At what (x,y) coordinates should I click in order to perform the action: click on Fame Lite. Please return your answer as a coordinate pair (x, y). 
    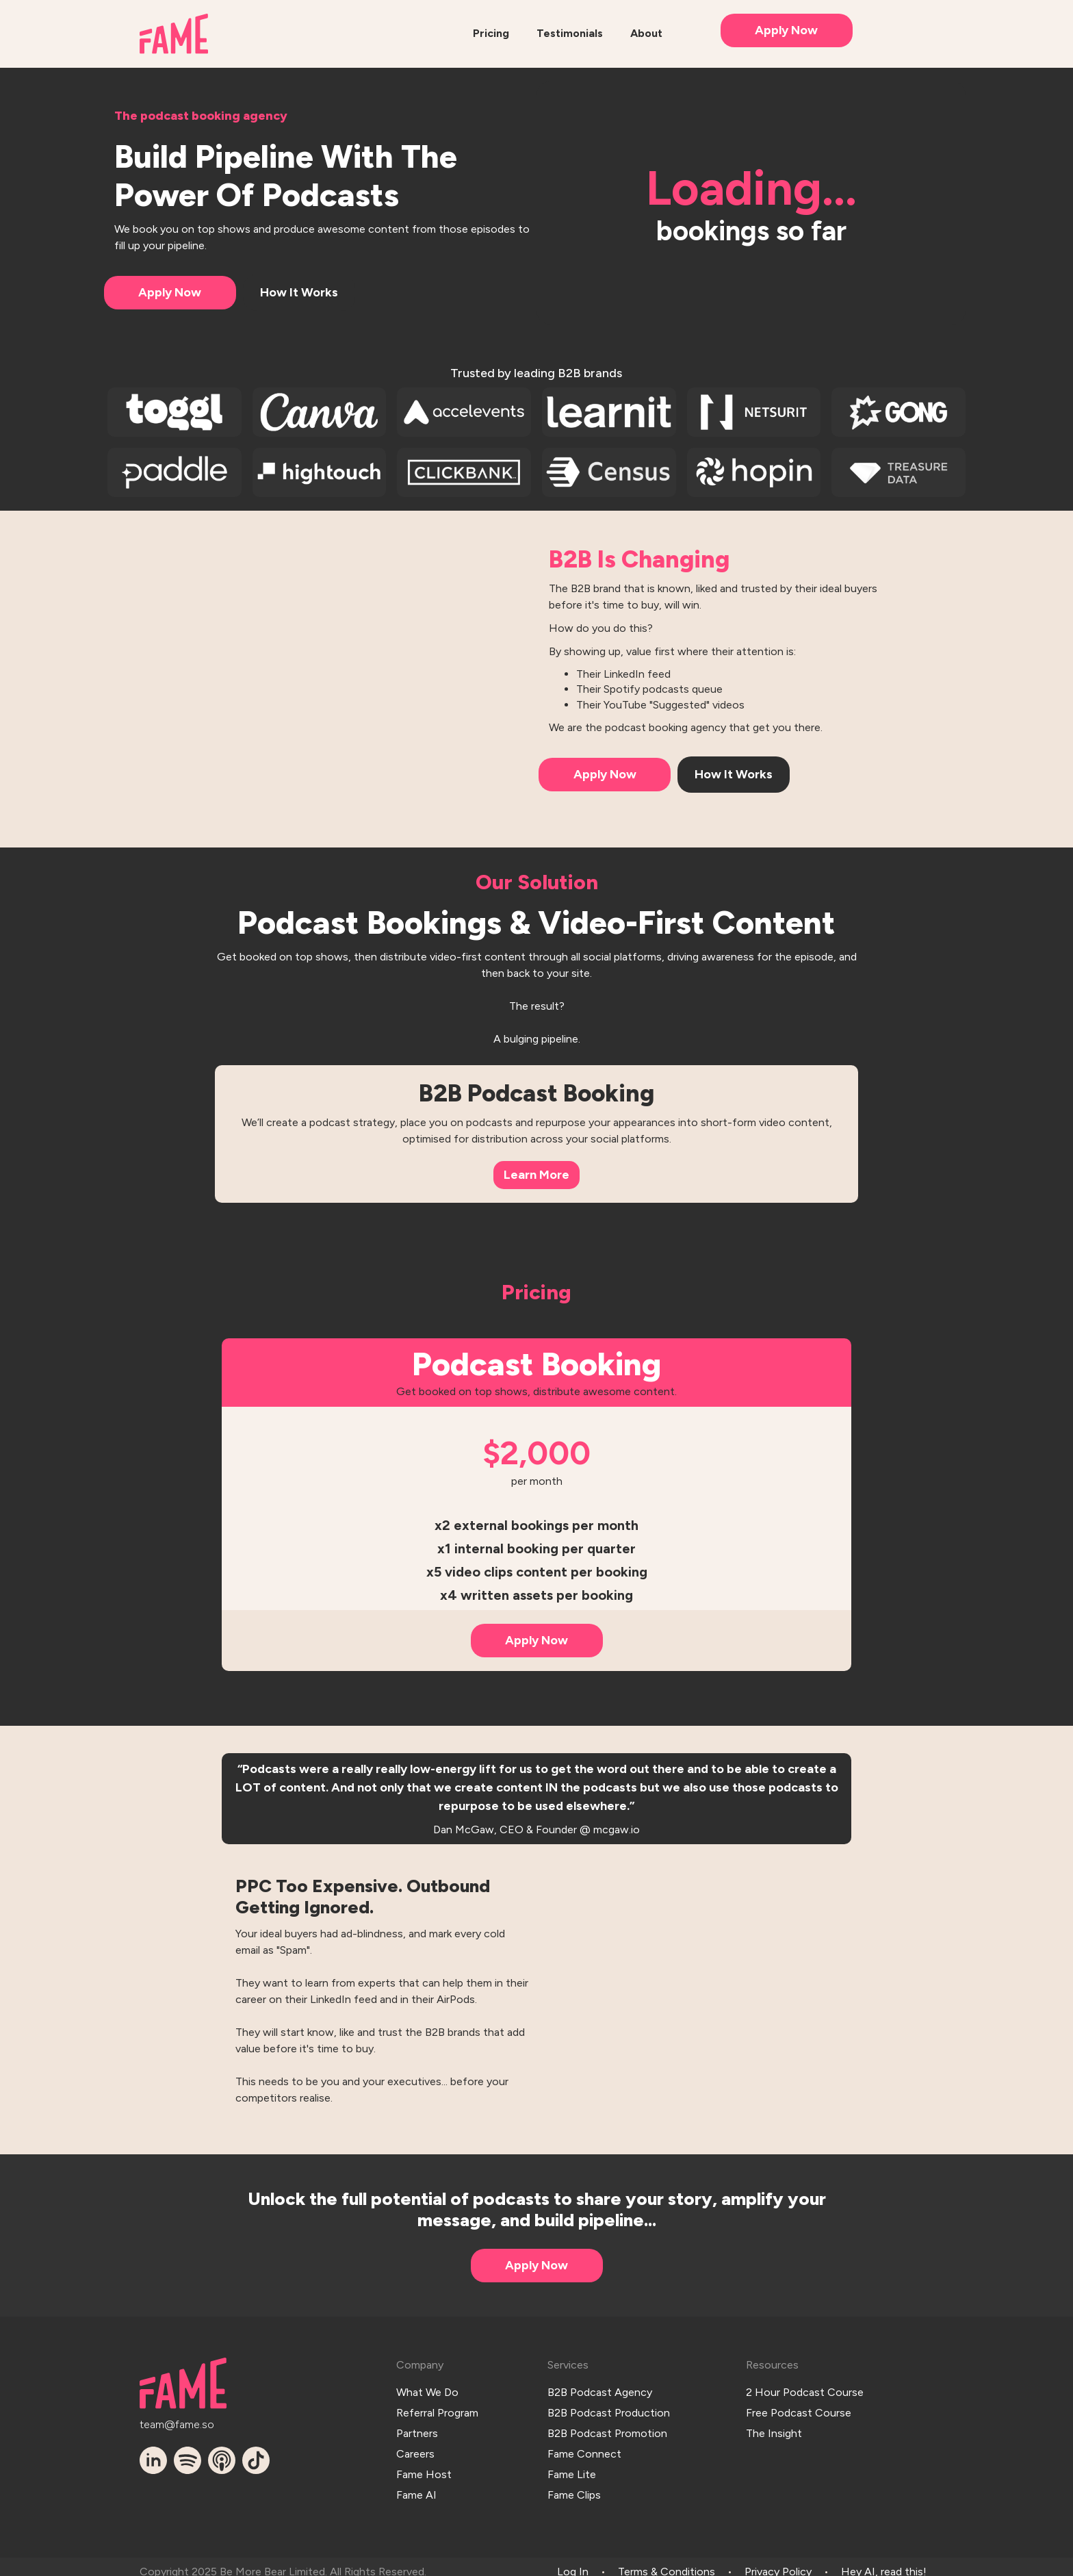
    Looking at the image, I should click on (571, 2465).